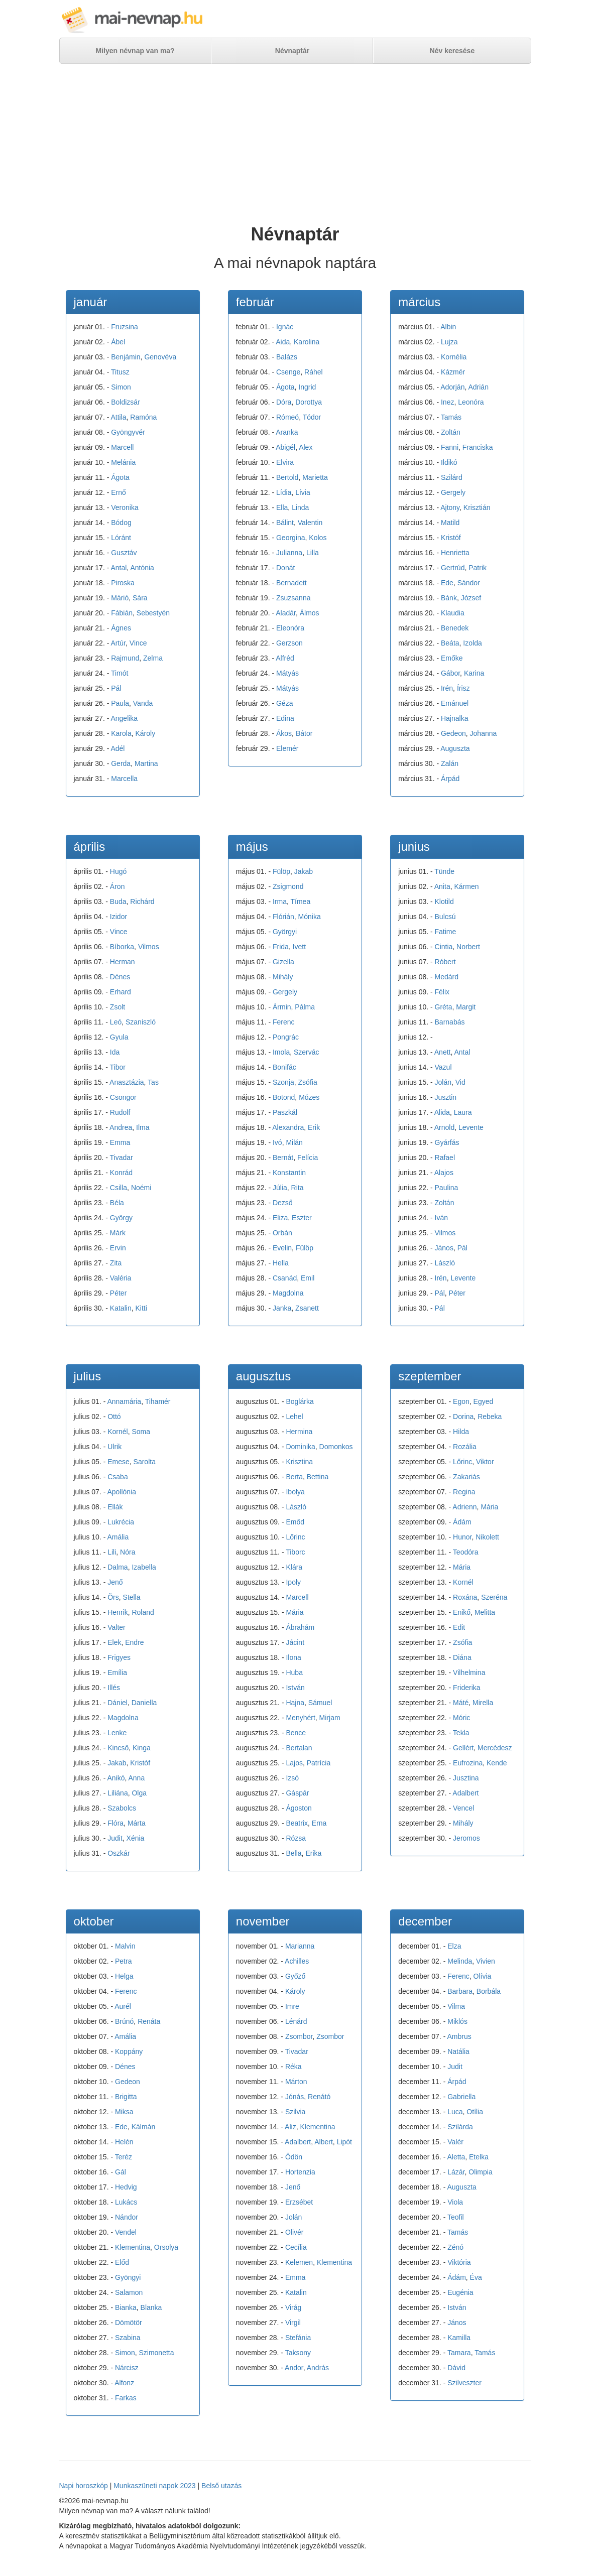  I want to click on Ágota, so click(120, 477).